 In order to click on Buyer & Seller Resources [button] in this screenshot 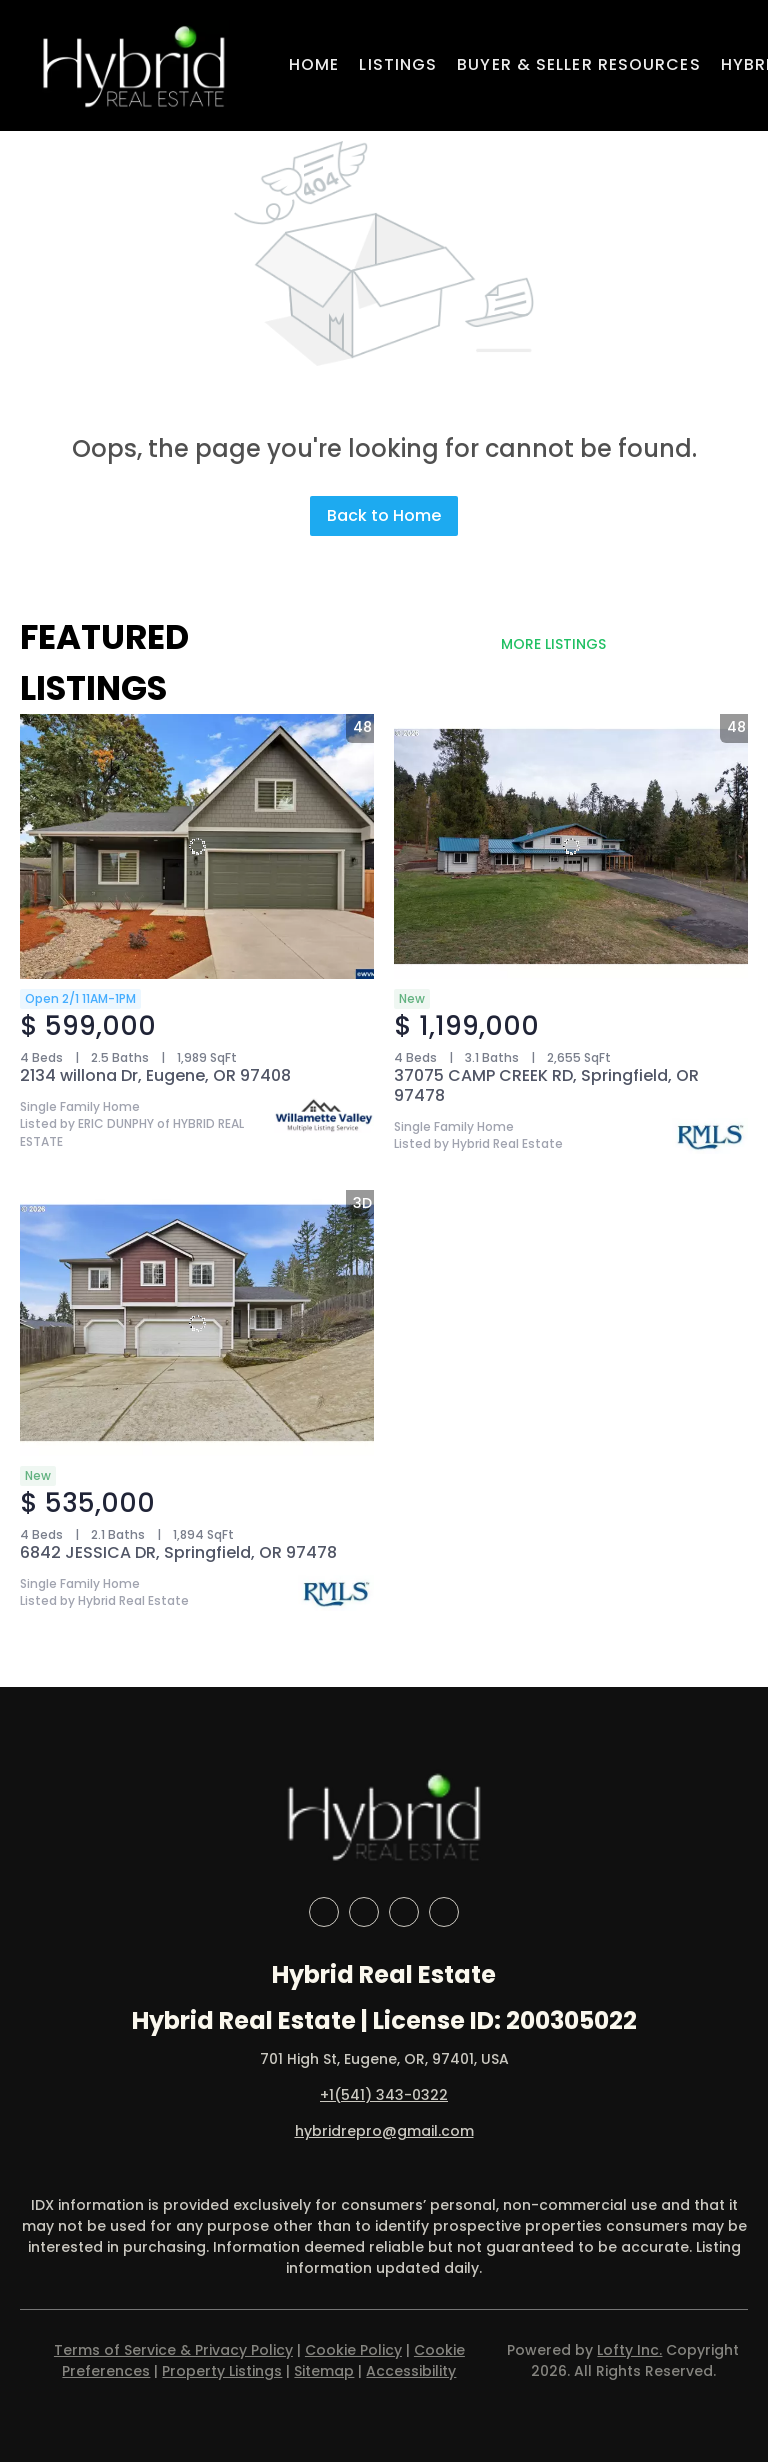, I will do `click(578, 64)`.